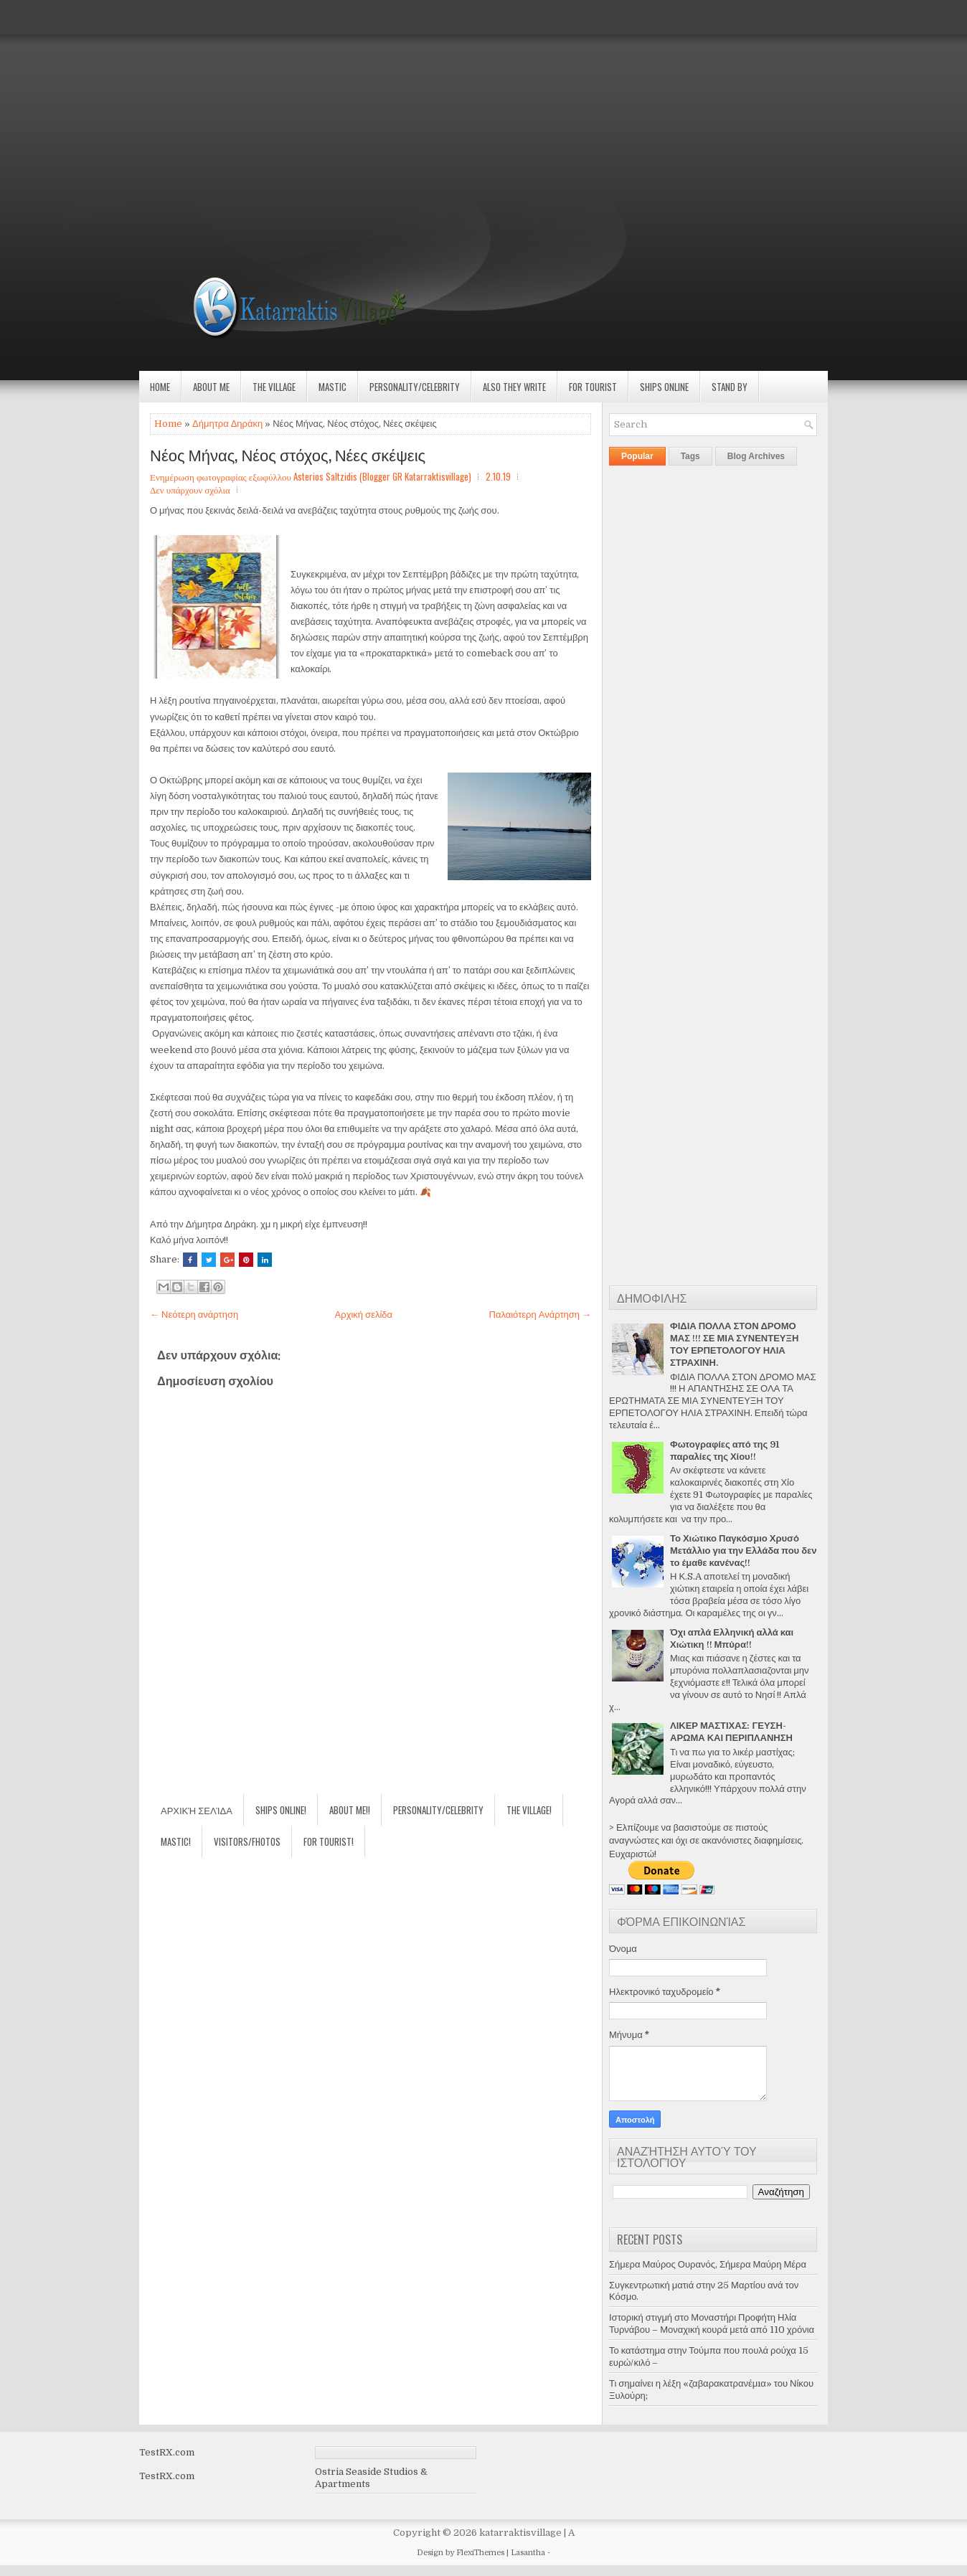 This screenshot has width=967, height=2576. What do you see at coordinates (480, 2552) in the screenshot?
I see `FlexiThemes` at bounding box center [480, 2552].